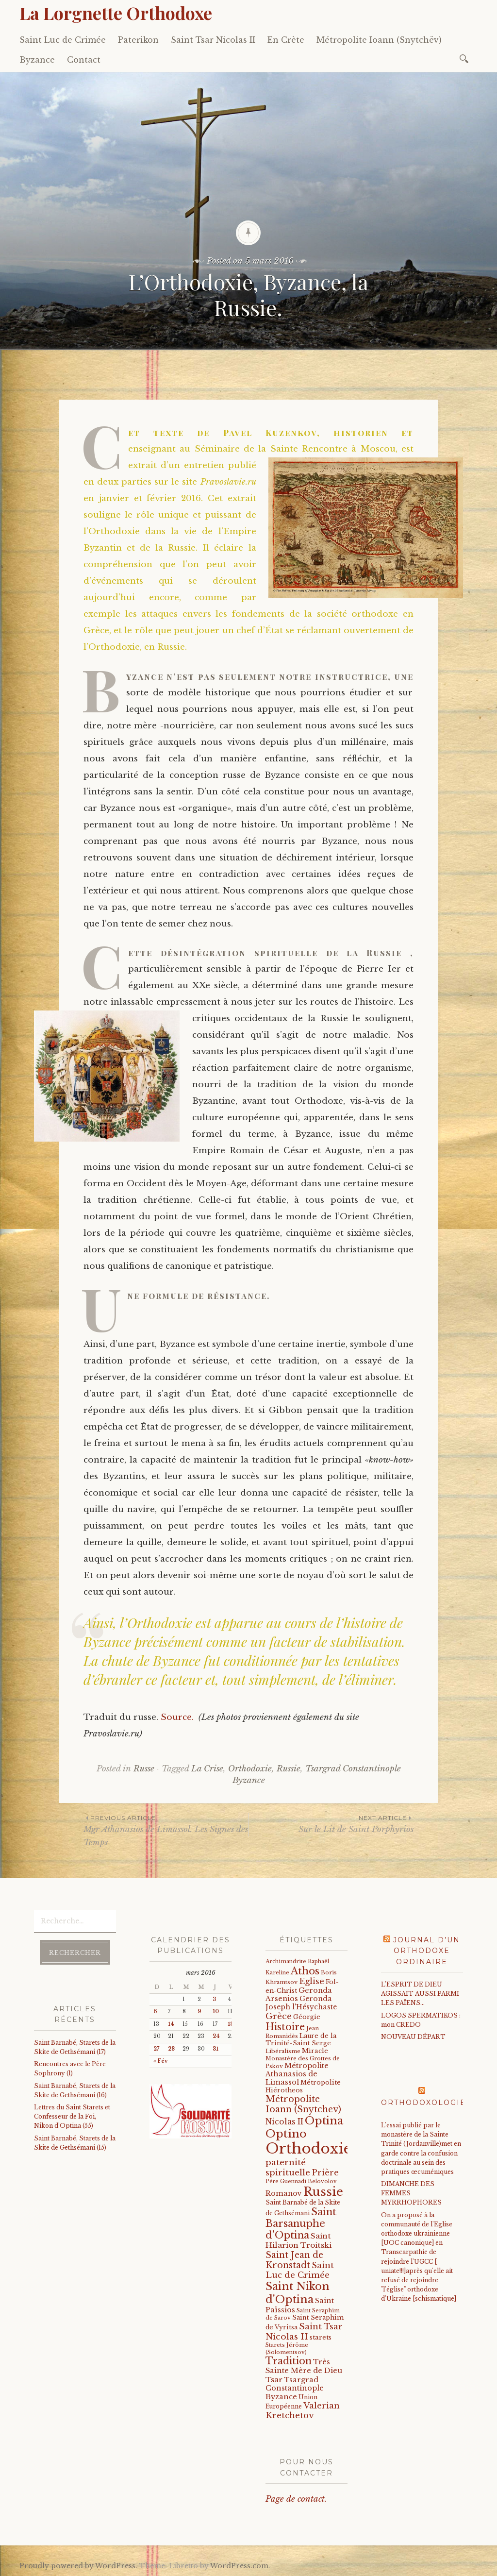 The width and height of the screenshot is (497, 2576). I want to click on Starets Jérôme (Solomentsov) [Starets Jérôme (Solomentsov) (15 éléments)], so click(286, 2348).